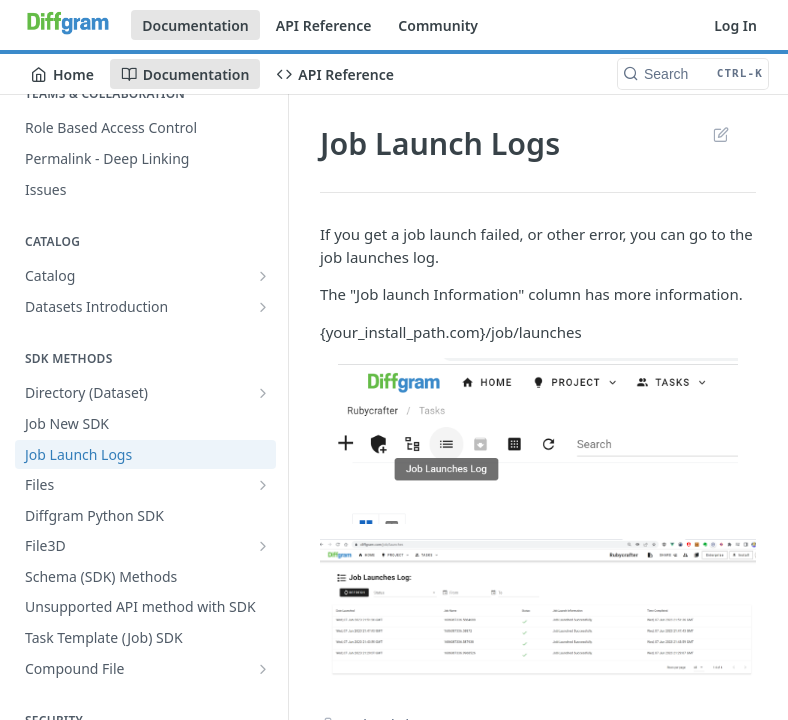  I want to click on [Show subpages for Directory (Dataset)], so click(263, 393).